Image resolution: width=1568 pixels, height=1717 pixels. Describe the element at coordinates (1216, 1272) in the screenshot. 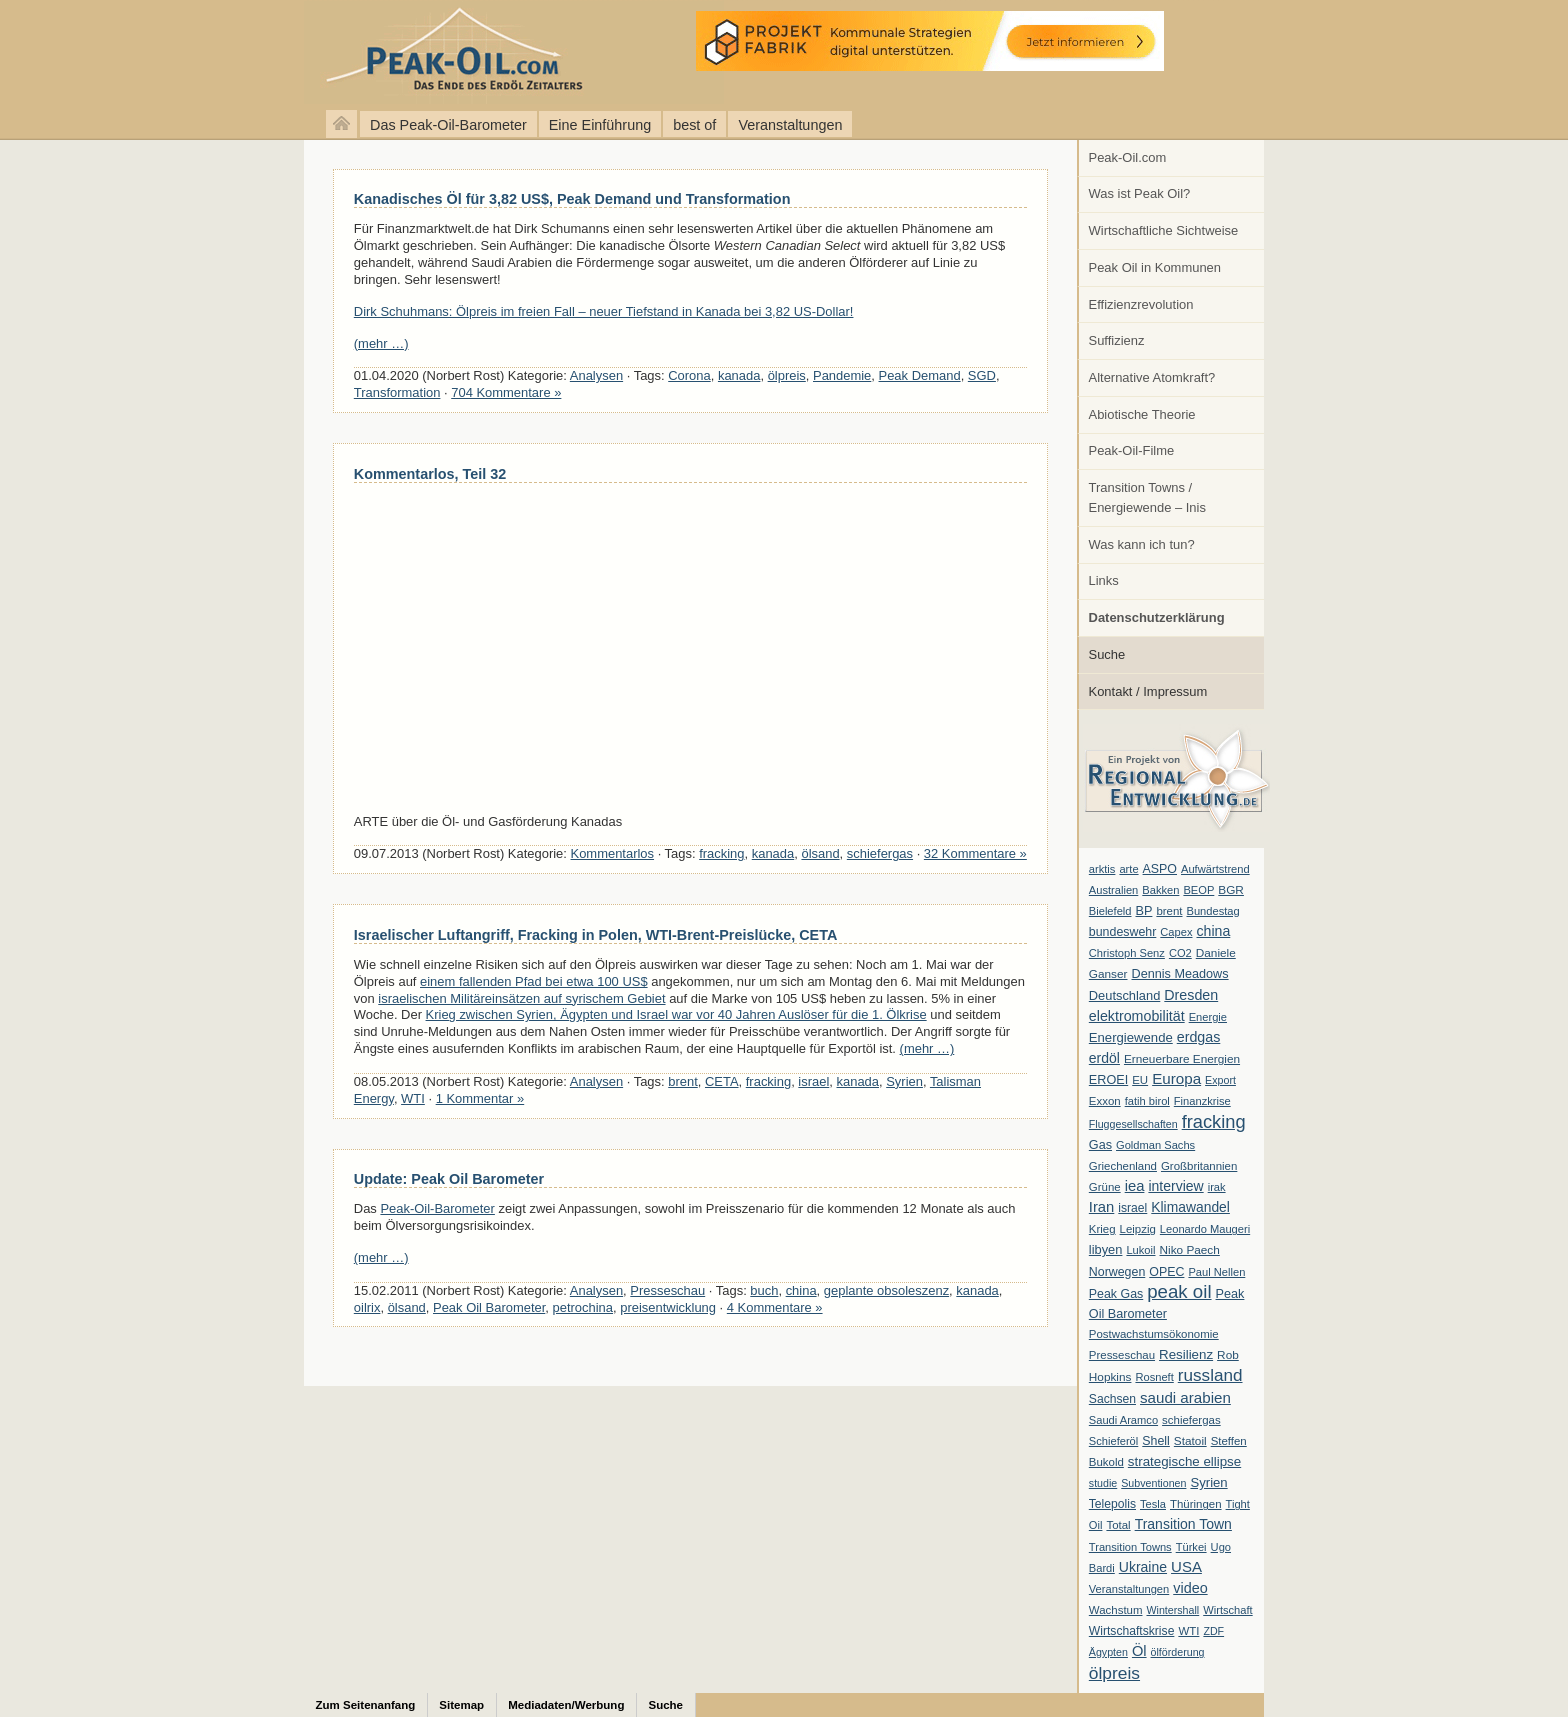

I see `Paul Nellen [Paul Nellen (6 Einträge)]` at that location.